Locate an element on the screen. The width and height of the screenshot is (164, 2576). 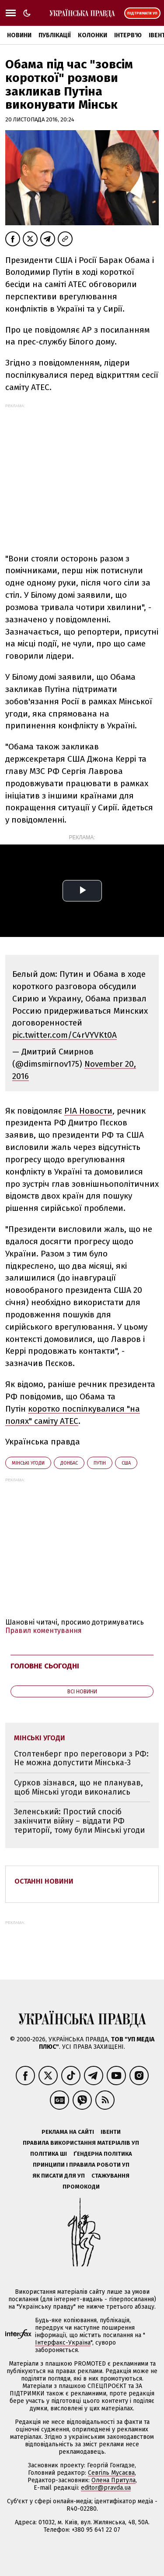
Путін is located at coordinates (100, 1463).